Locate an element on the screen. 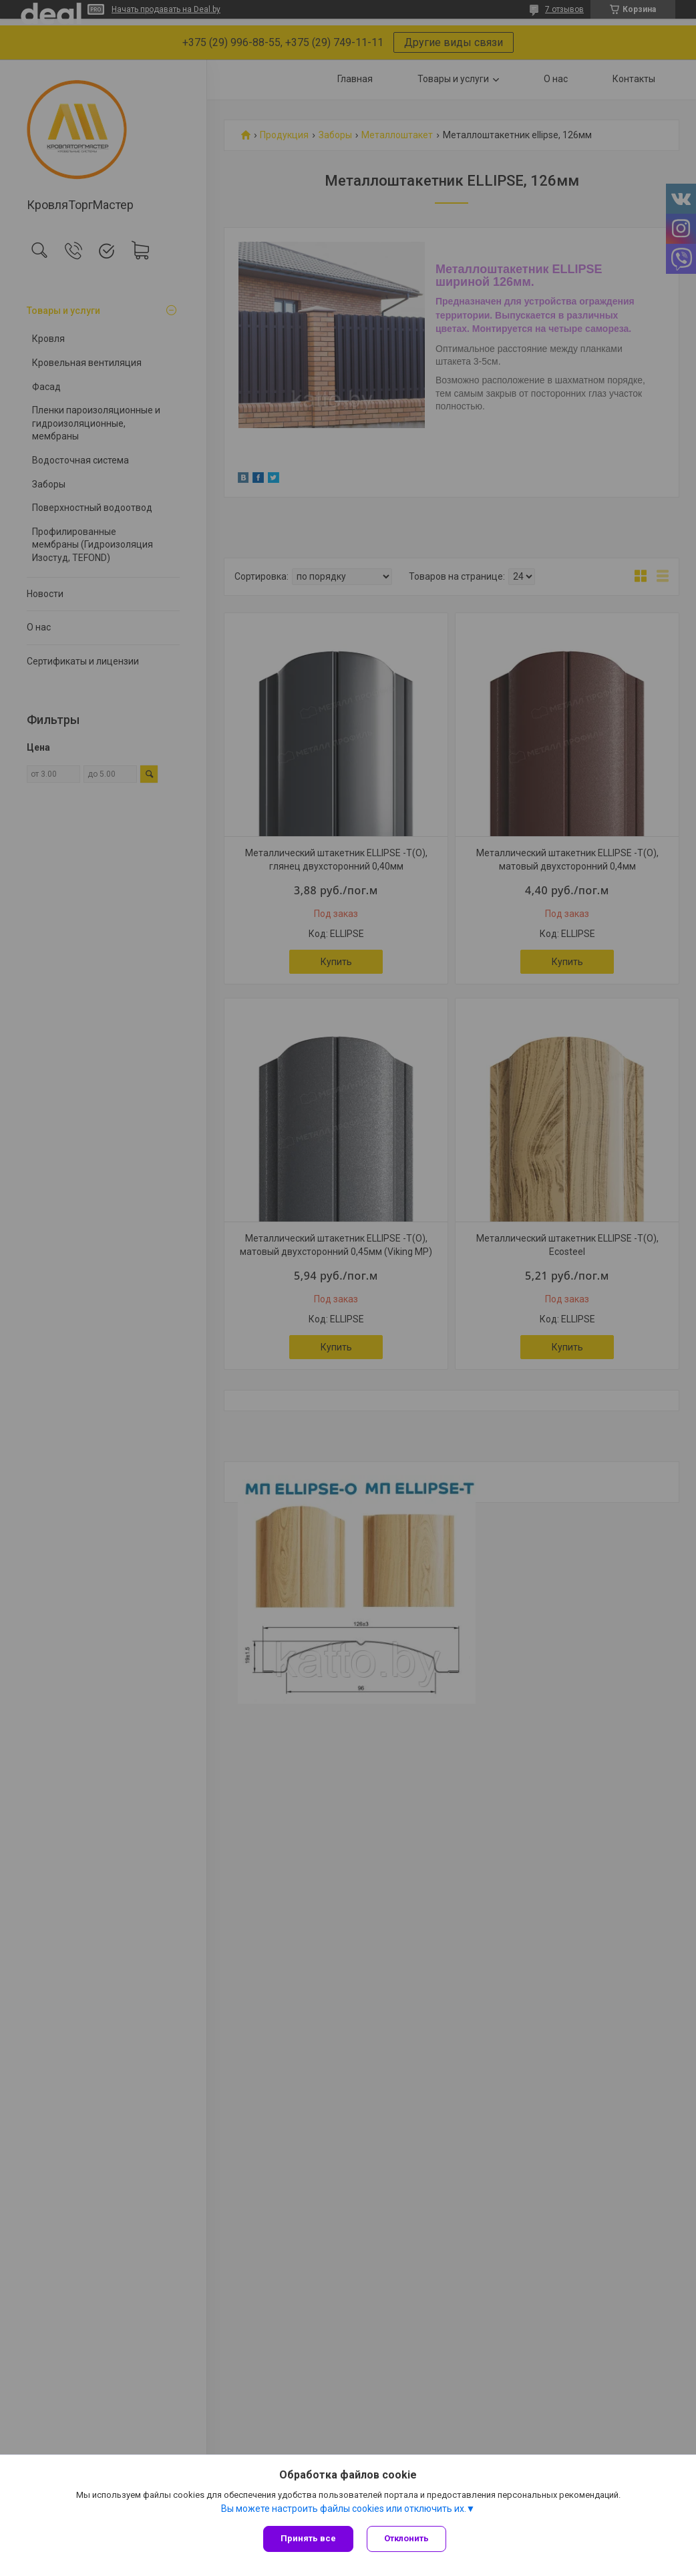 The height and width of the screenshot is (2576, 696). Вы можете настроить файлы cookies или отключить их. is located at coordinates (343, 2508).